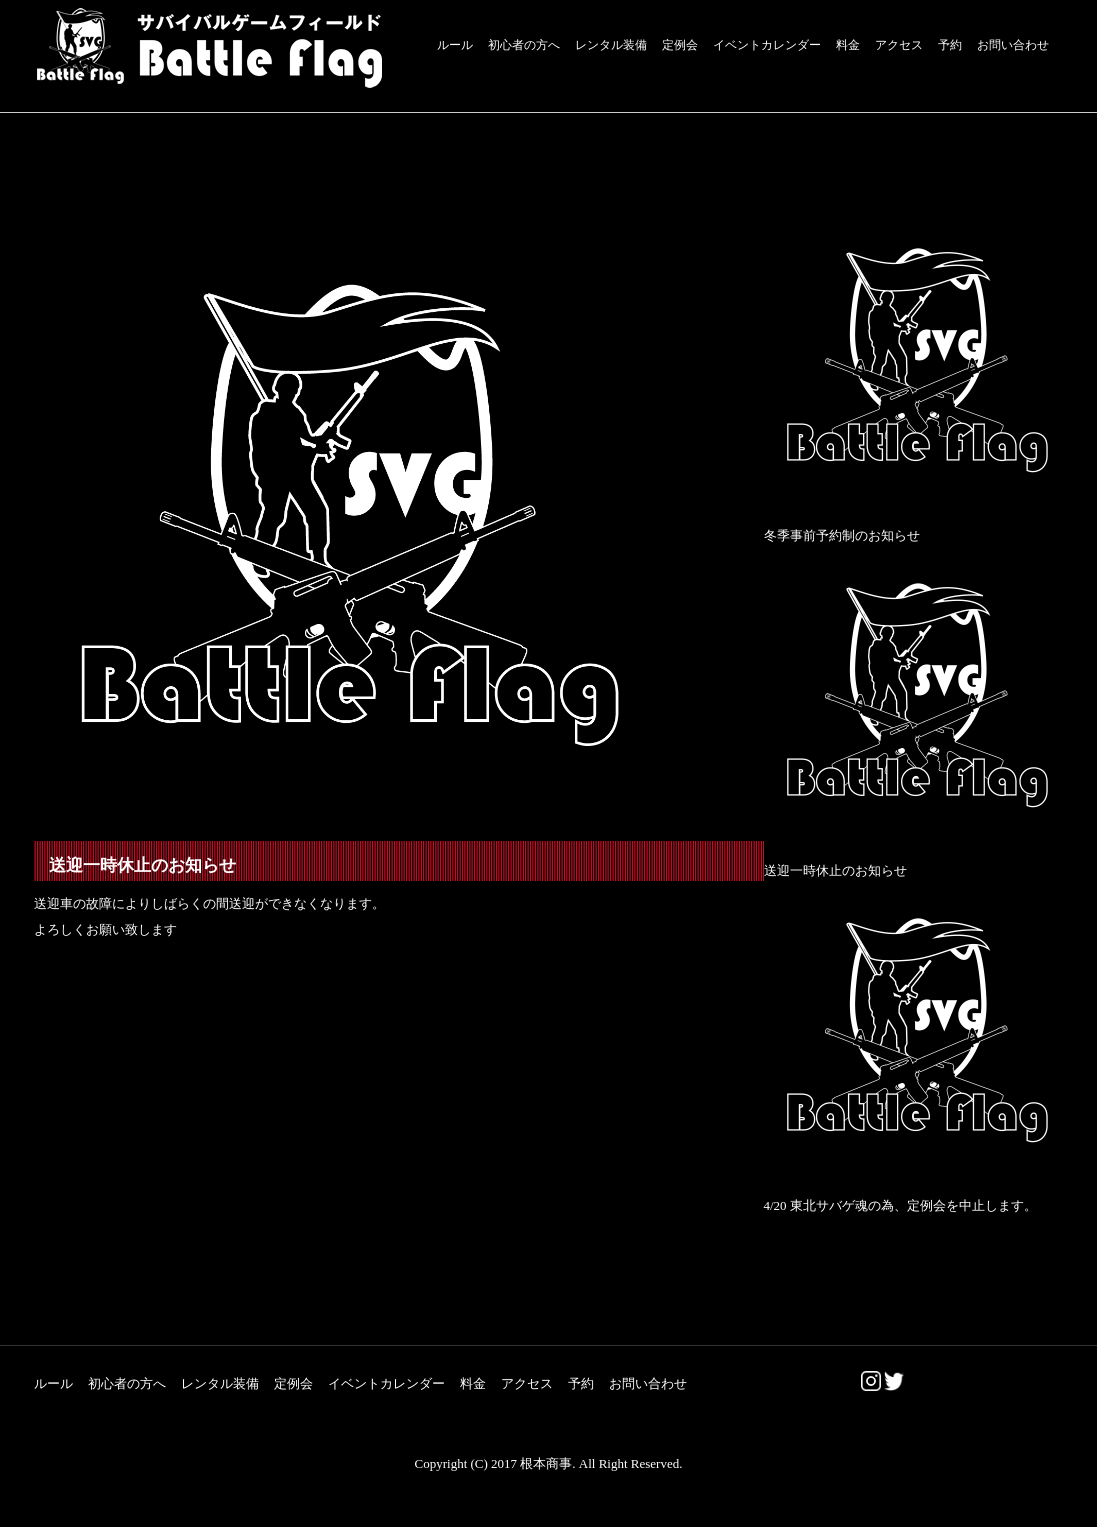 The image size is (1097, 1527). What do you see at coordinates (1013, 45) in the screenshot?
I see `お問い合わせ` at bounding box center [1013, 45].